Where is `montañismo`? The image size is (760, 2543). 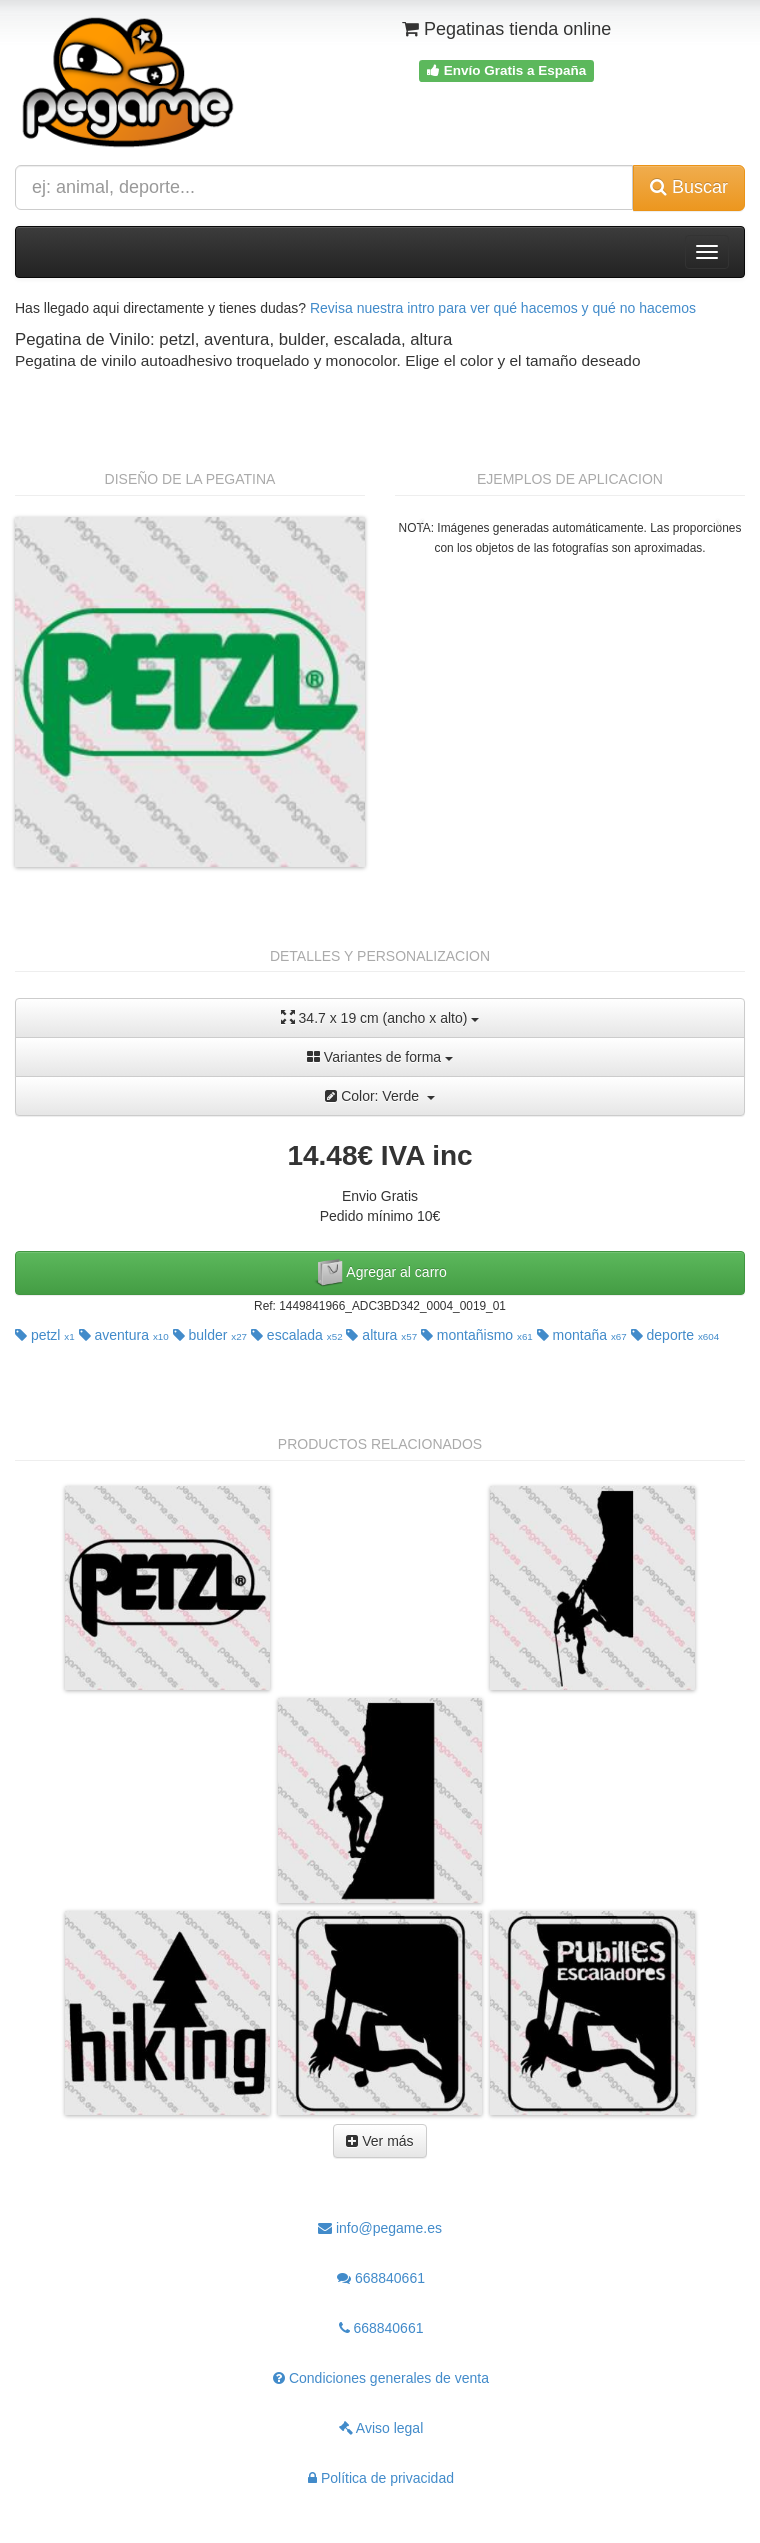 montañismo is located at coordinates (477, 1335).